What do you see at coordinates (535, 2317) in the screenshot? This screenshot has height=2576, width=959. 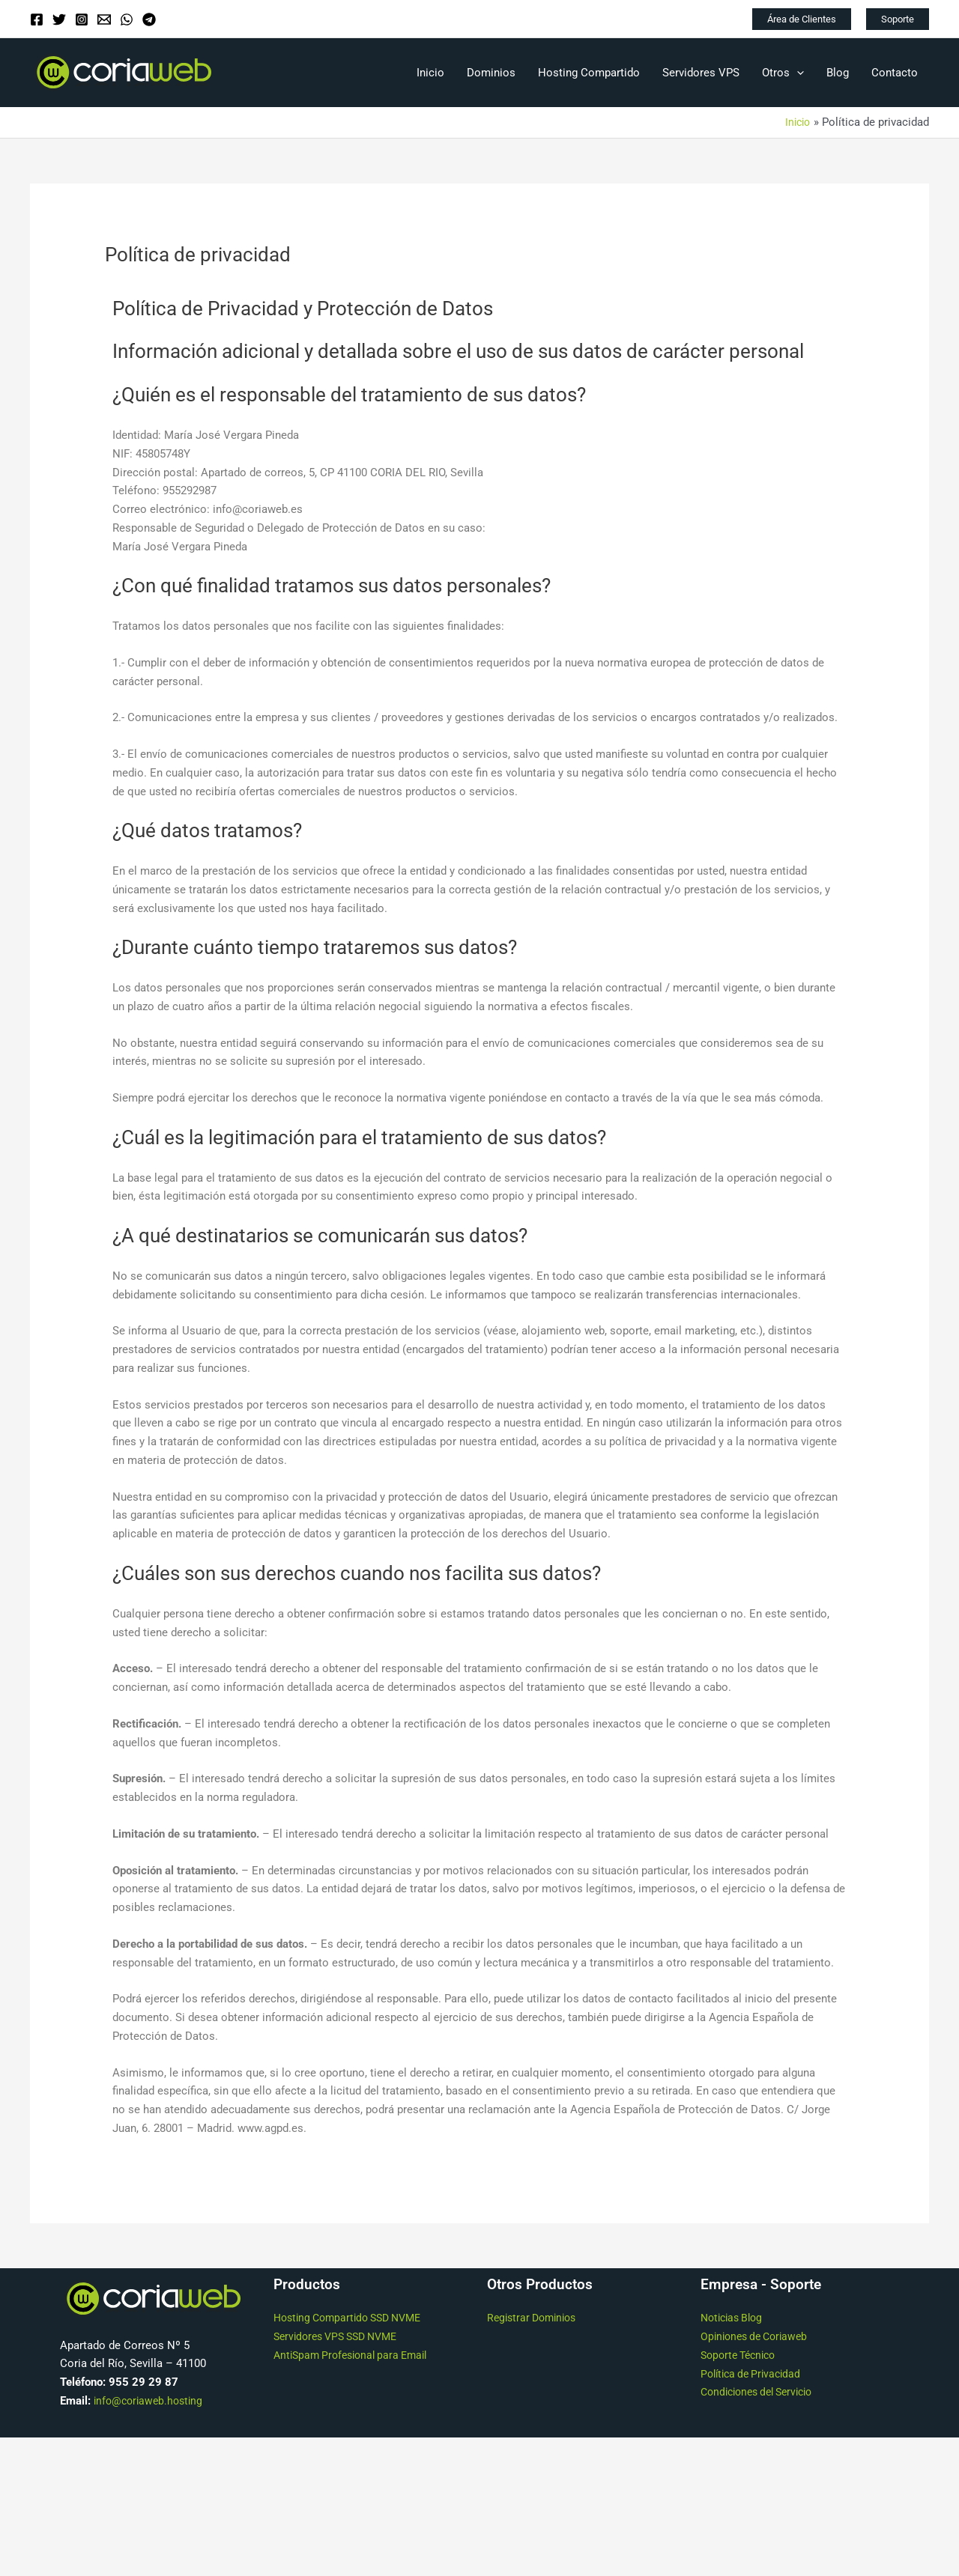 I see `Registrar Dominios` at bounding box center [535, 2317].